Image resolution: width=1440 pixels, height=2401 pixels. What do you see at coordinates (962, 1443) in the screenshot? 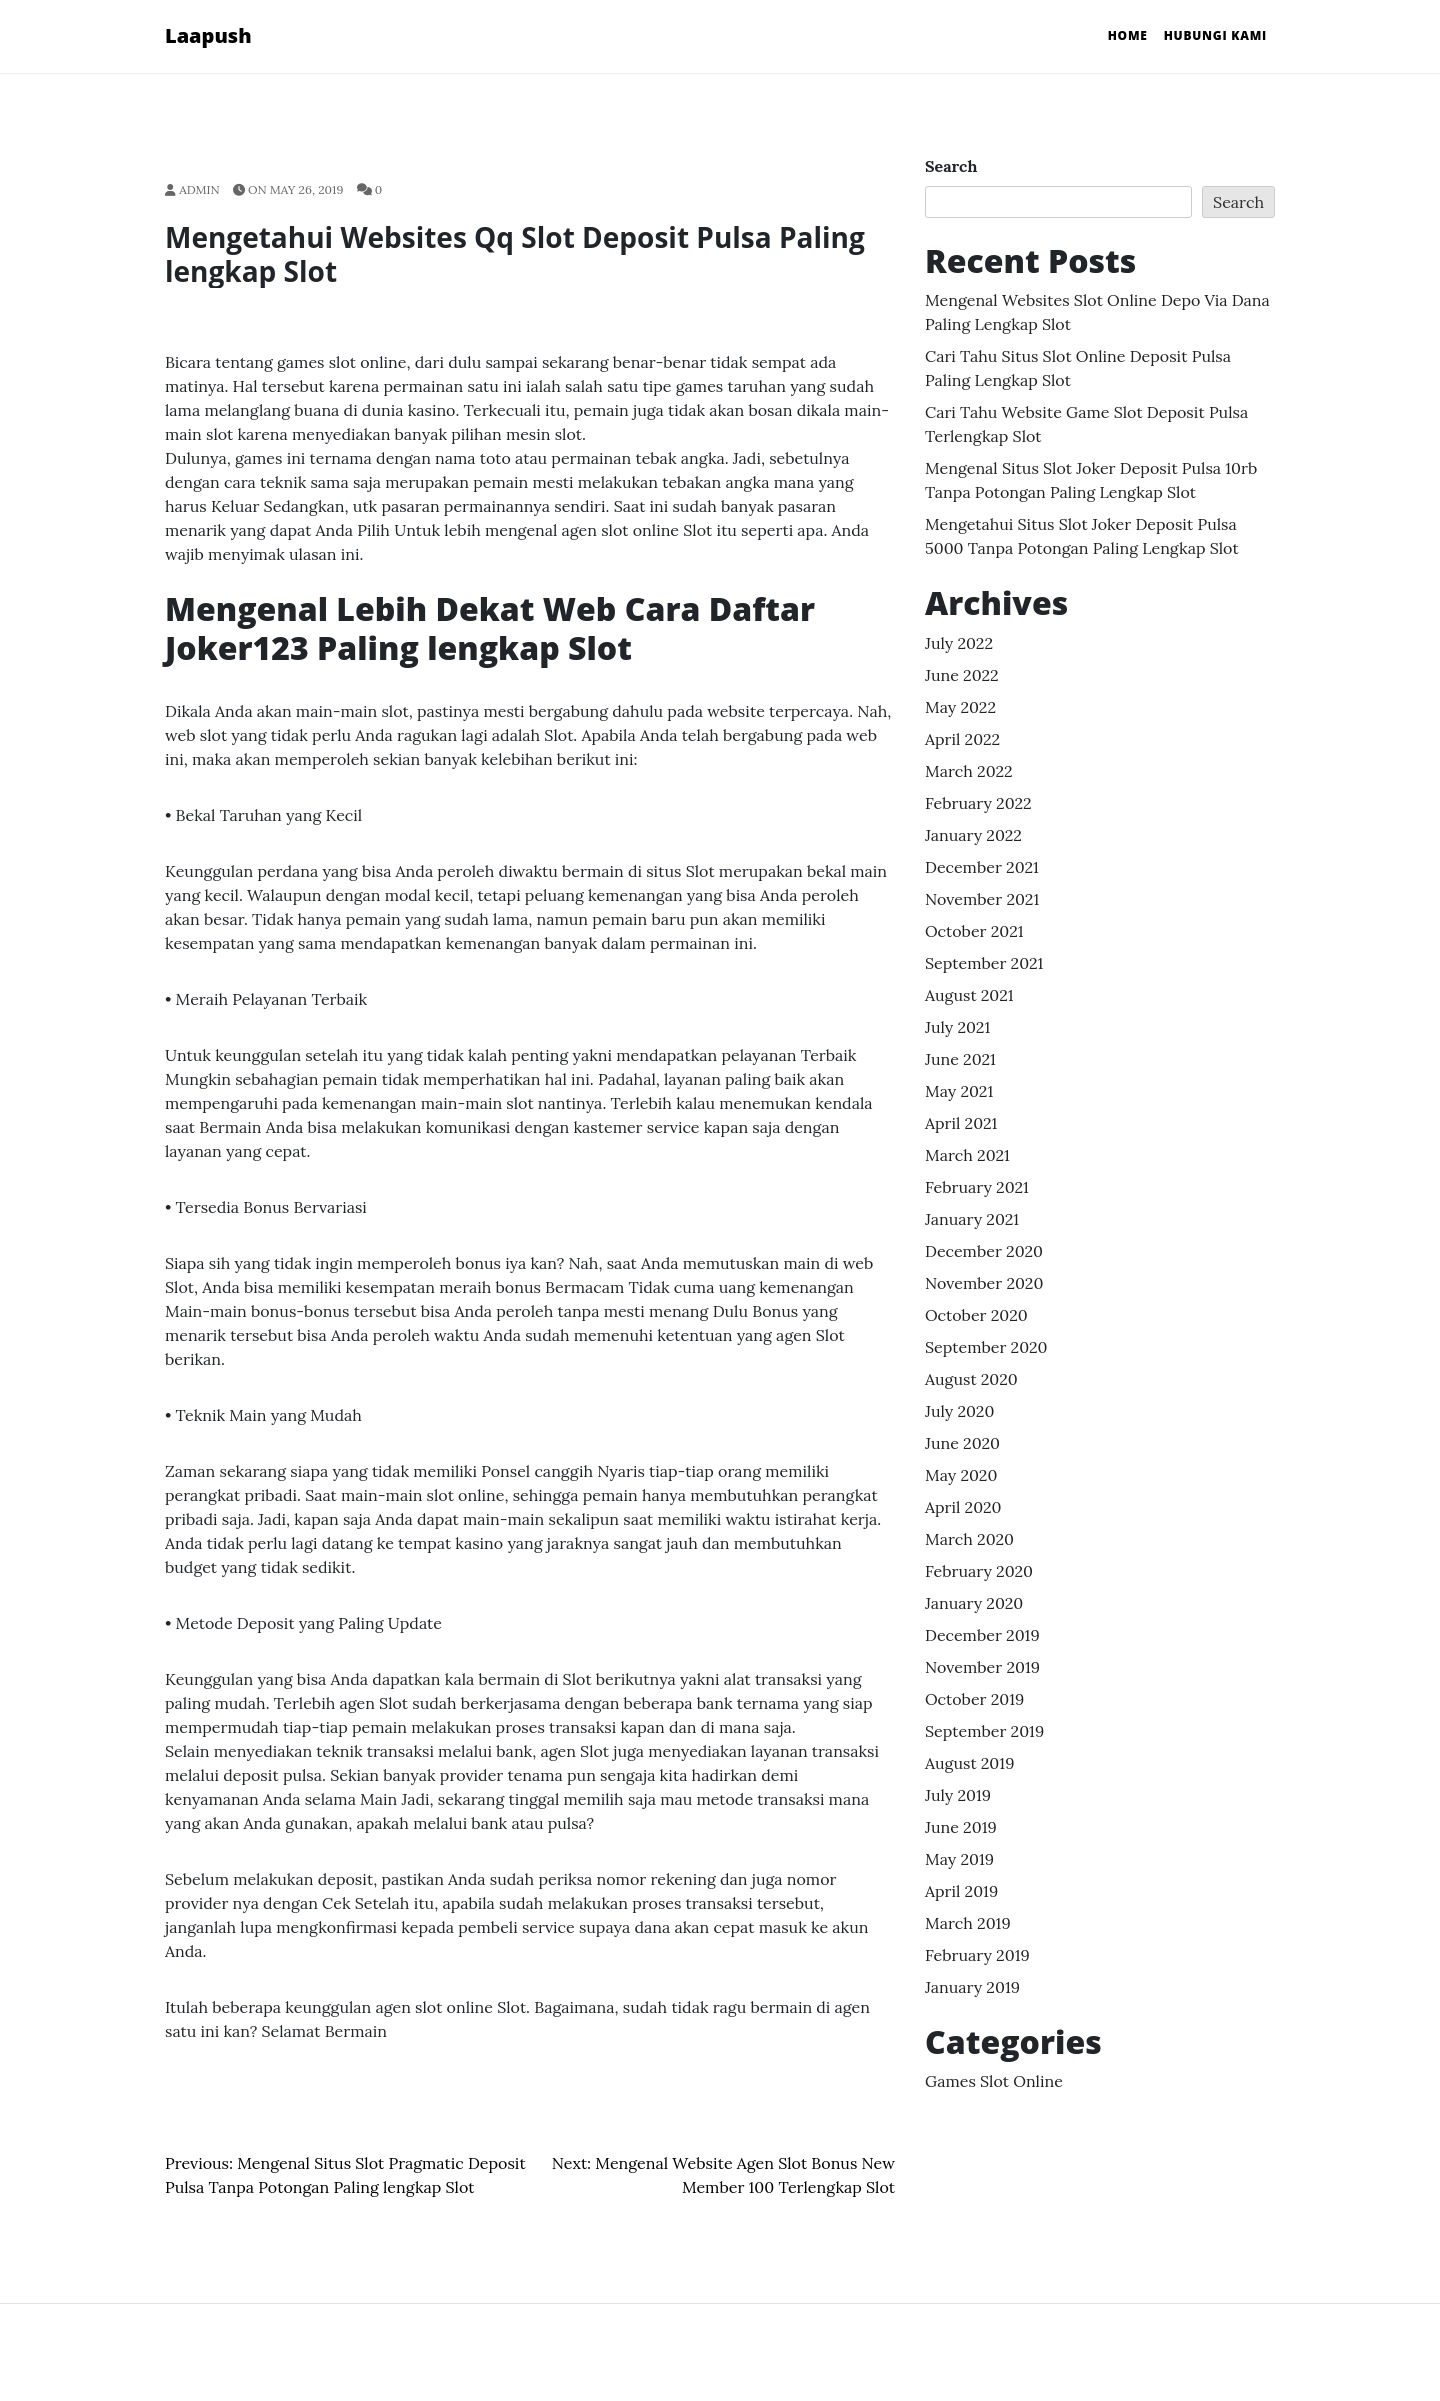
I see `June 2020` at bounding box center [962, 1443].